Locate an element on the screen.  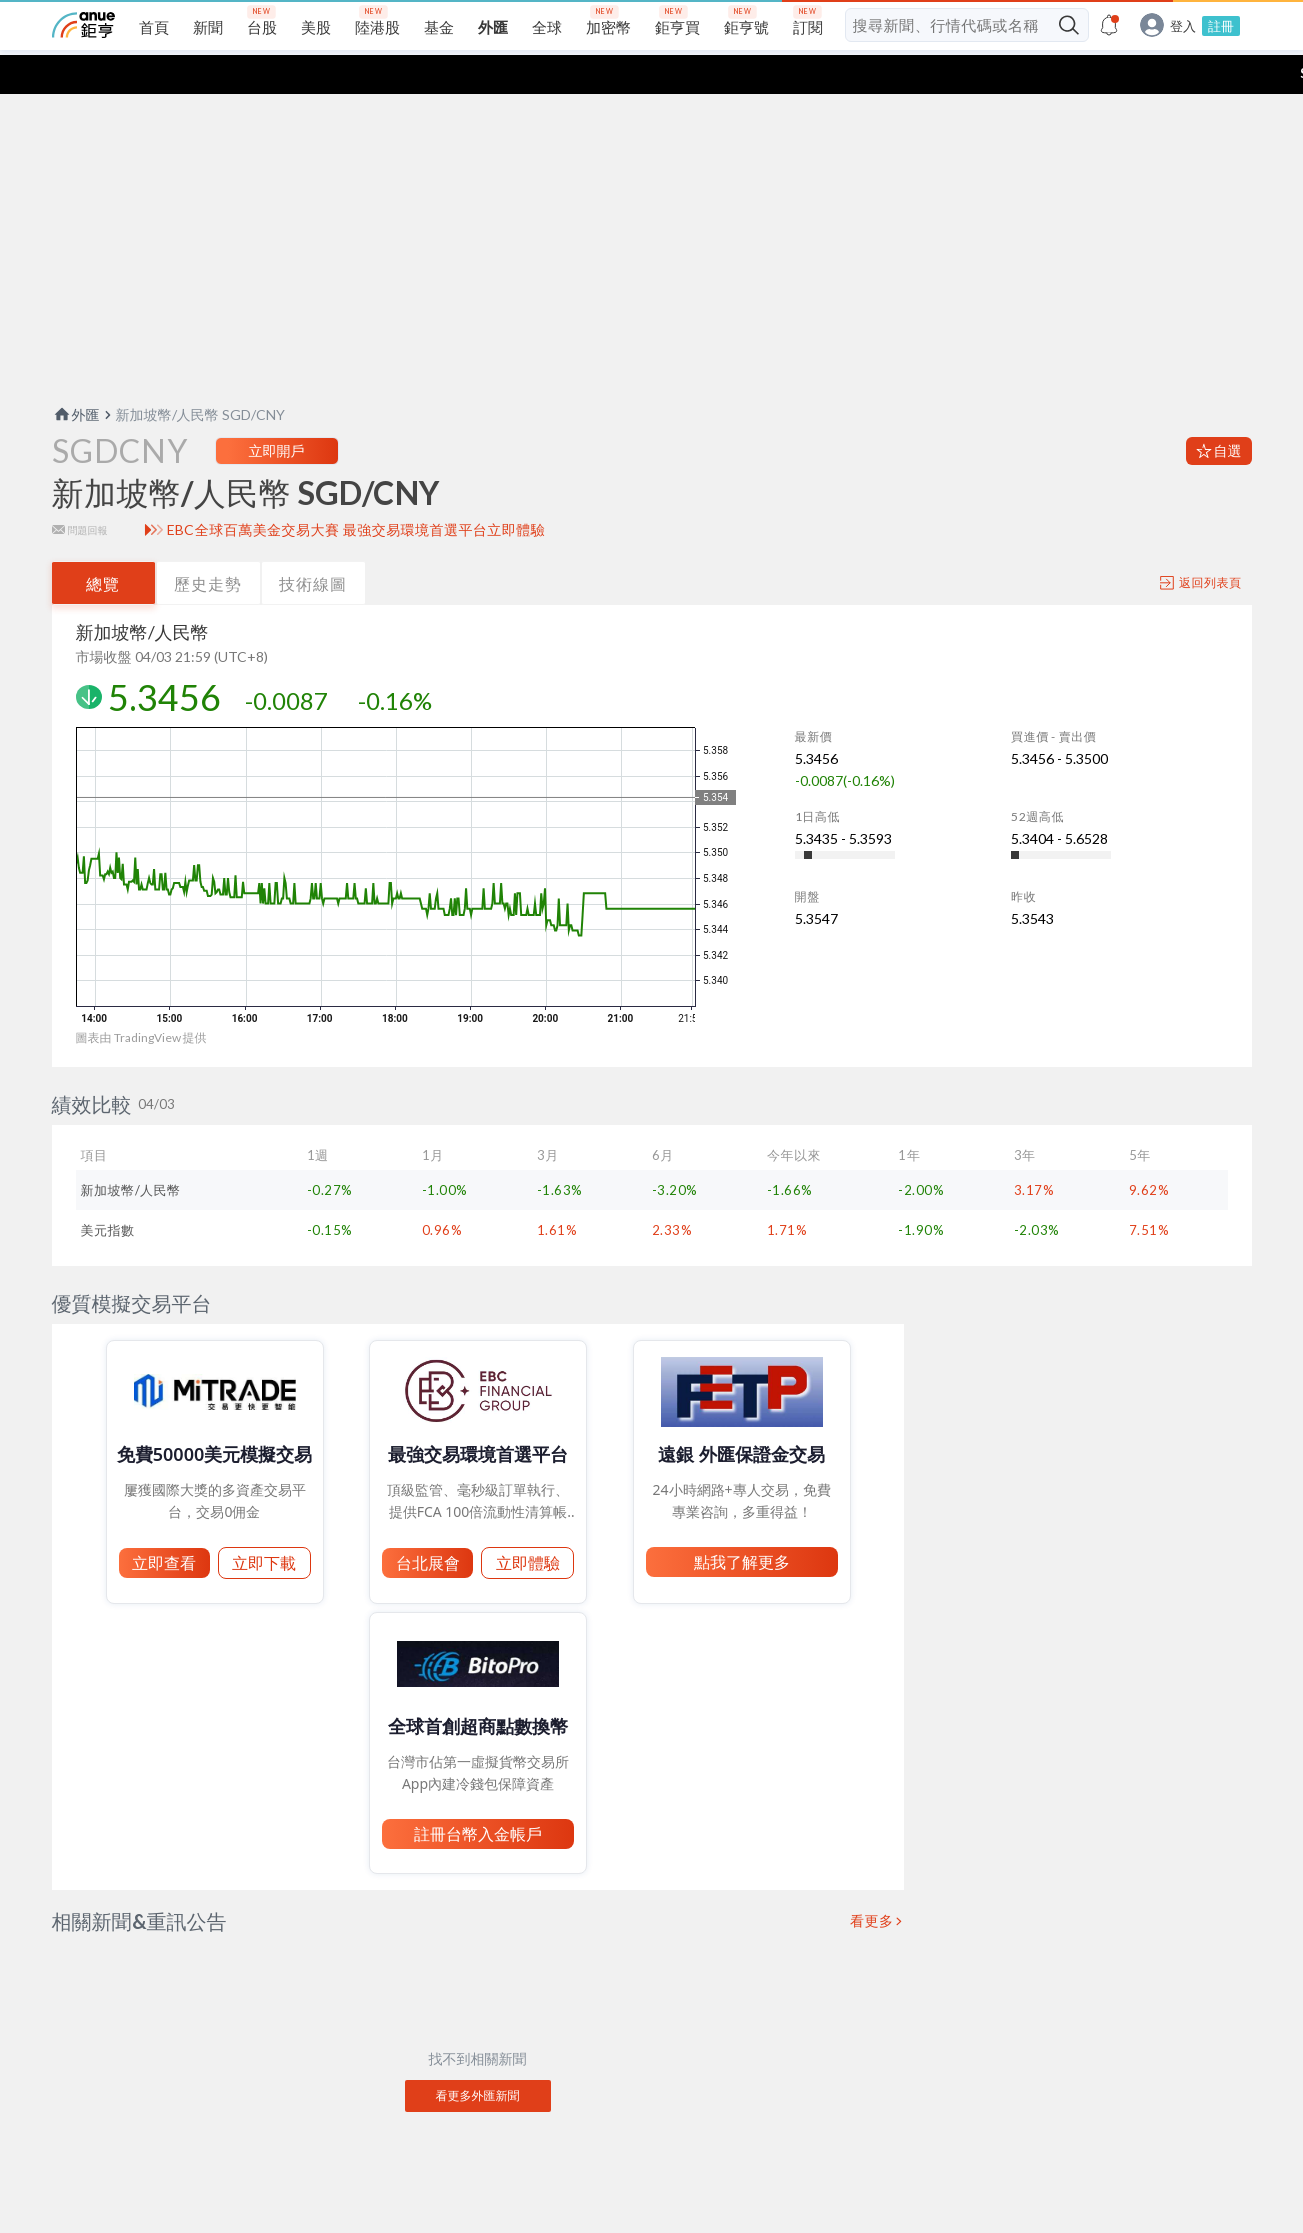
圖表由 TradingView 提供 is located at coordinates (141, 998).